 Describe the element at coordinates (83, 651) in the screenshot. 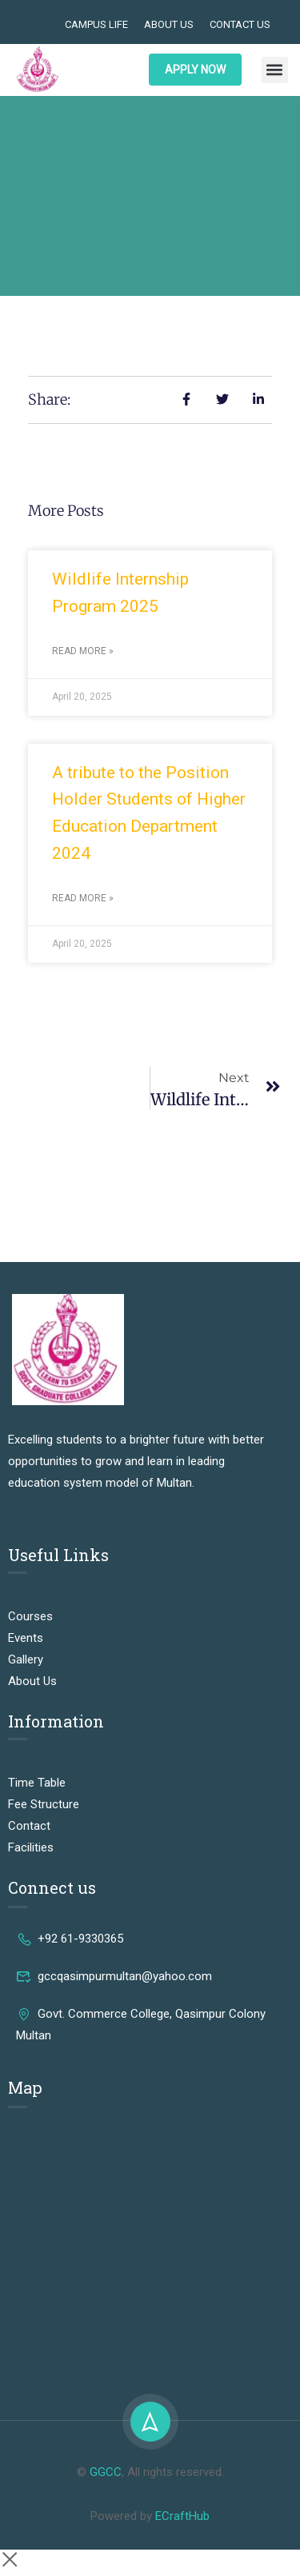

I see `Read More » [Read more about Wildlife Internship Program 2025]` at that location.